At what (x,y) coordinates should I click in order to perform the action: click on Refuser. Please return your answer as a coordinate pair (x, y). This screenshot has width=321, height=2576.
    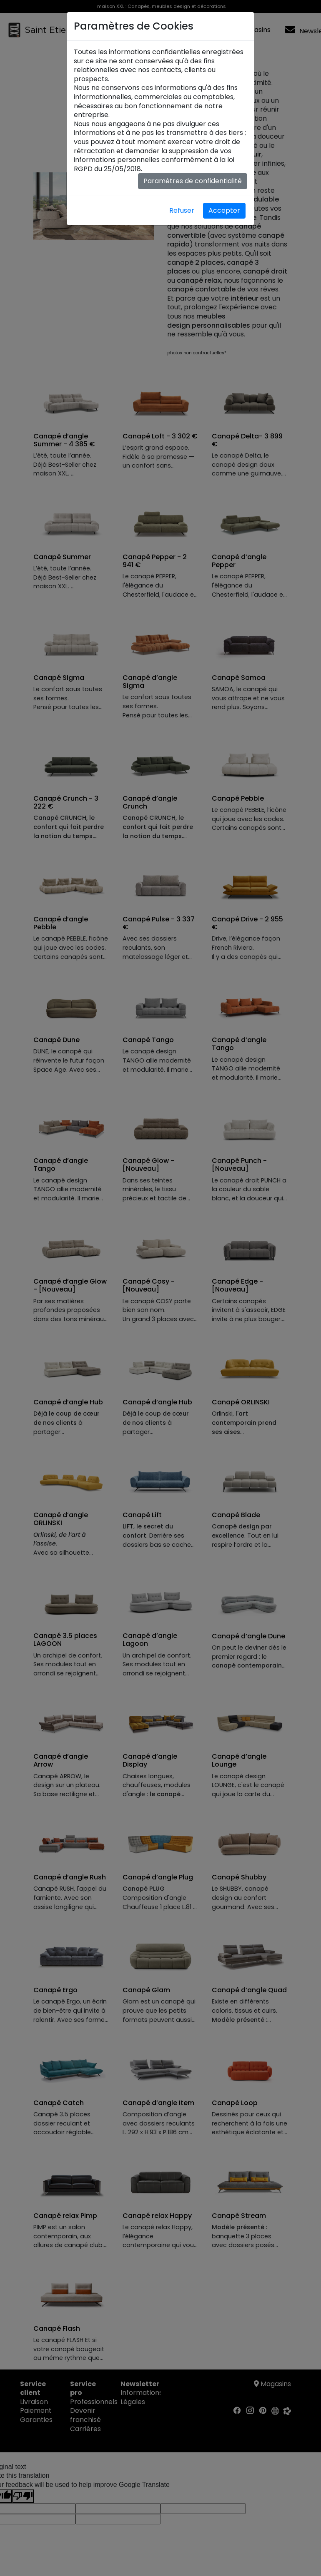
    Looking at the image, I should click on (181, 210).